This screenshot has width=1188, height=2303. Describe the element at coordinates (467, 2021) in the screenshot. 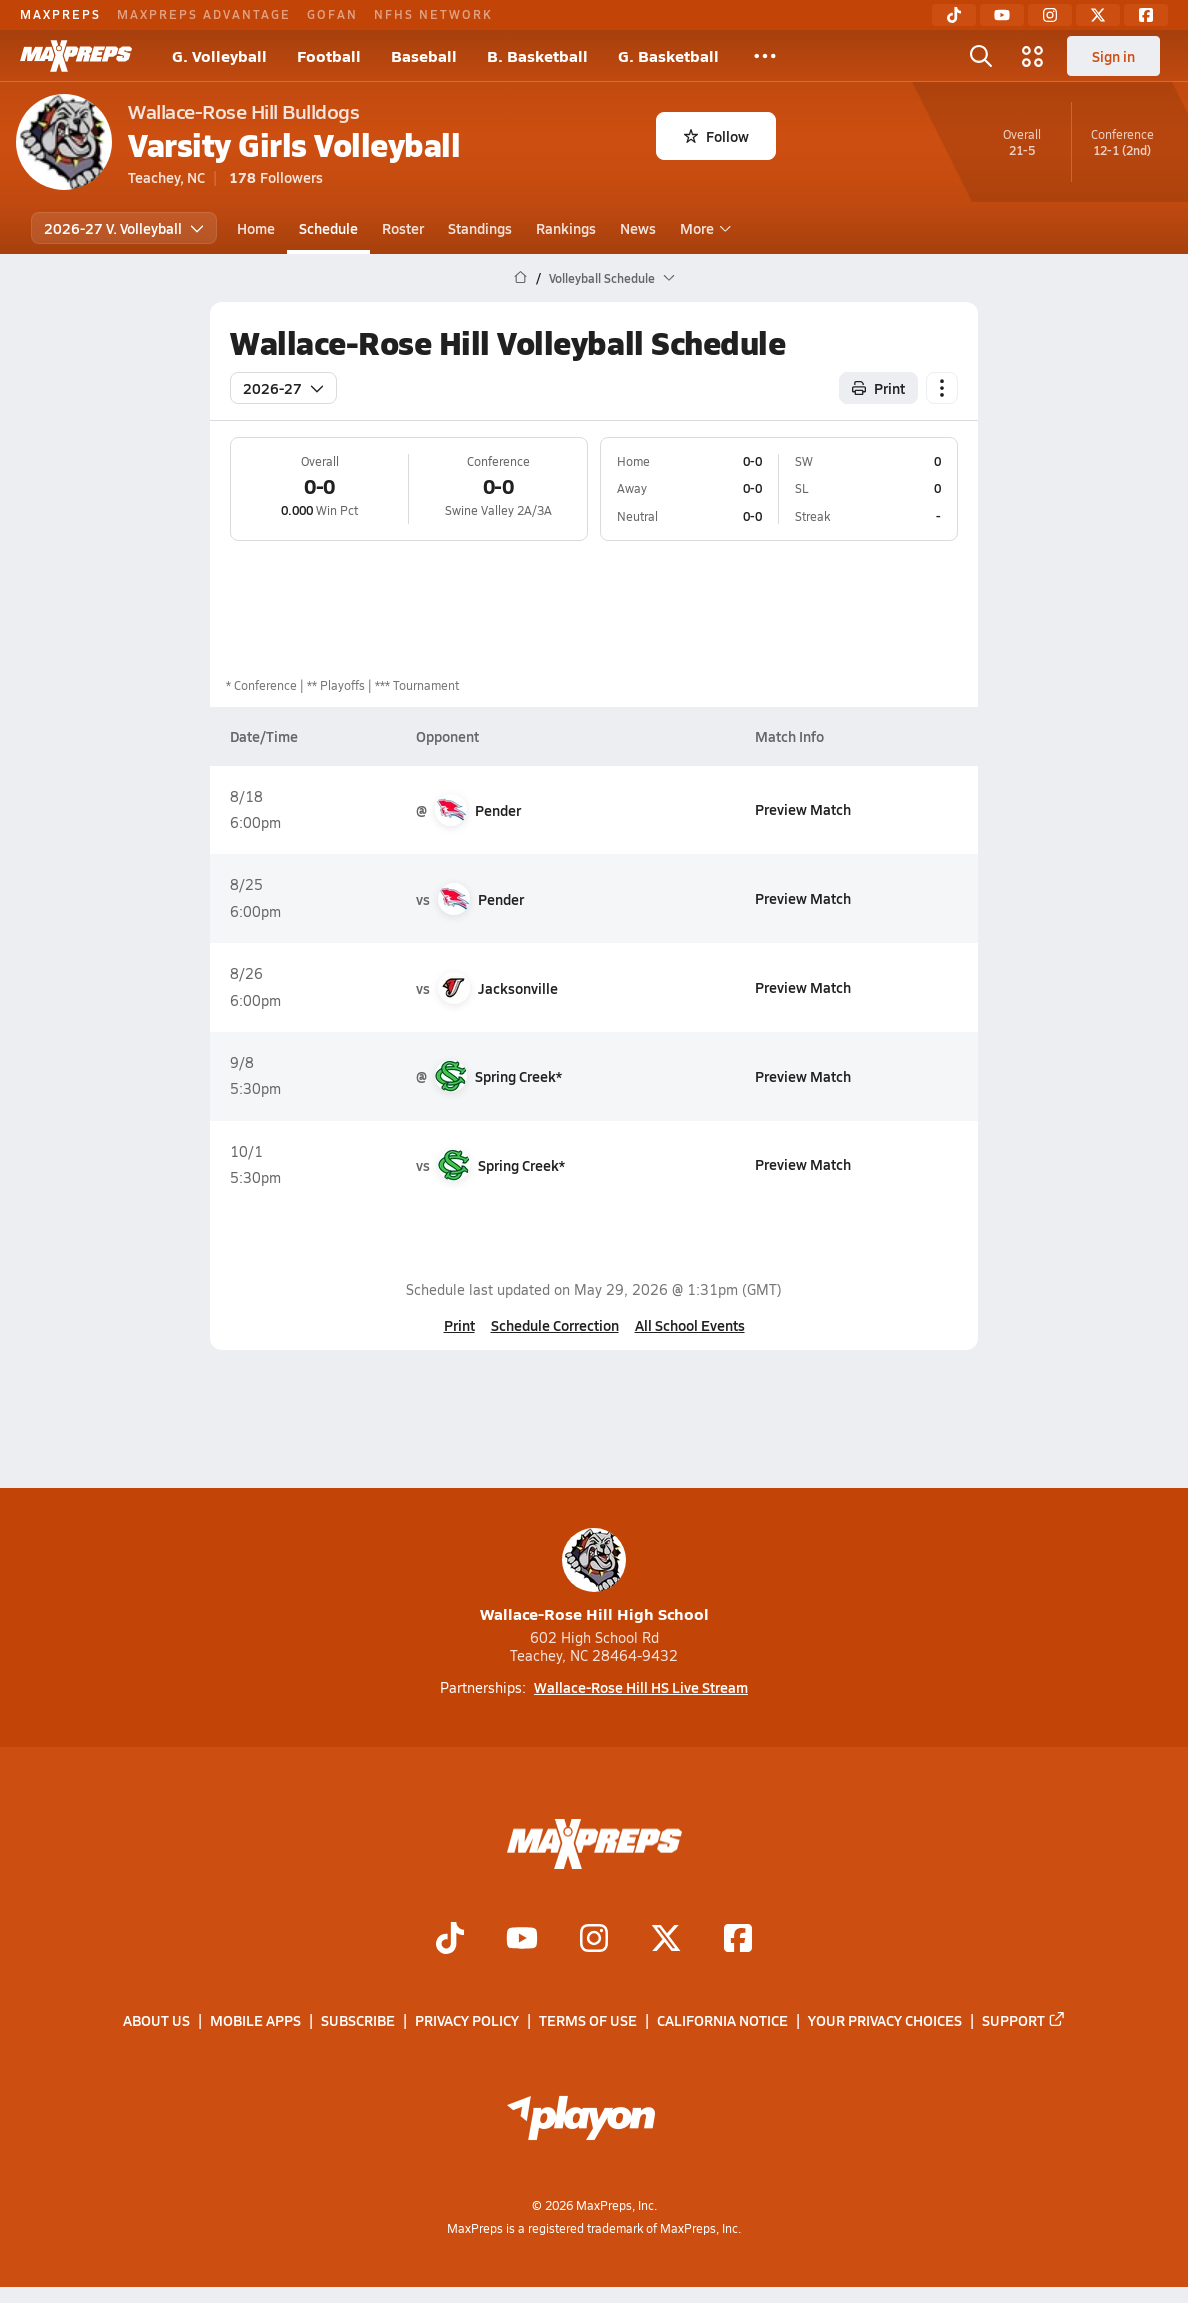

I see `Privacy Policy` at that location.